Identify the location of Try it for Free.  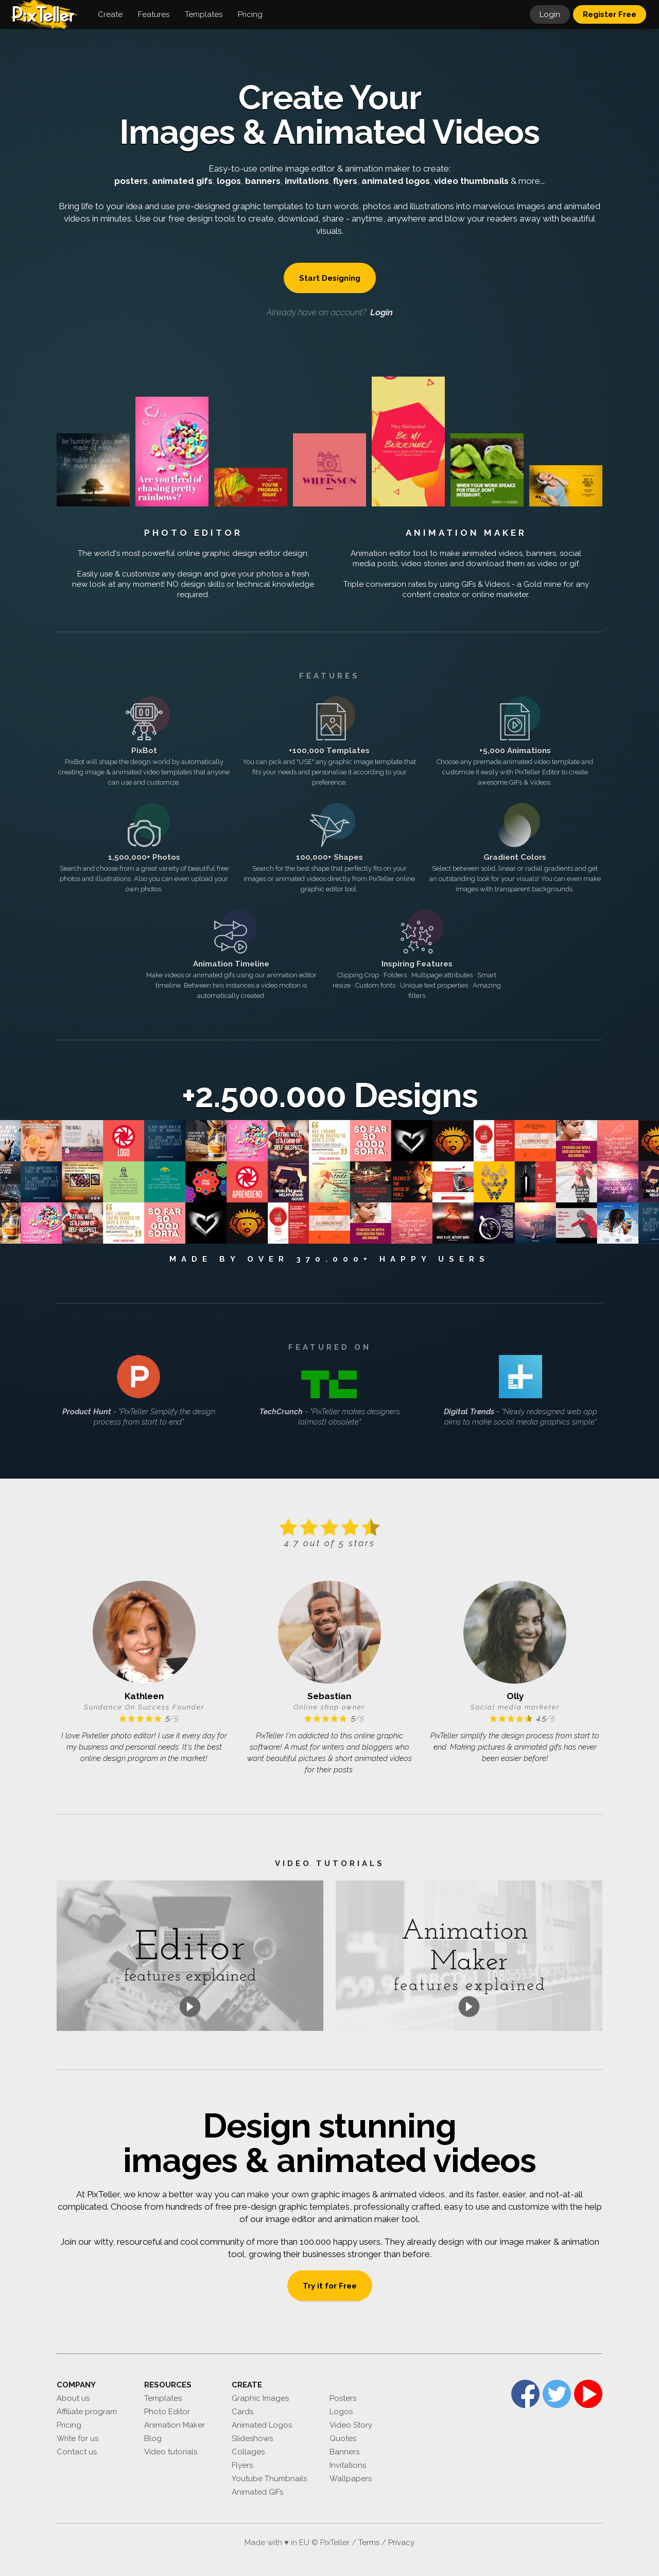
(330, 2286).